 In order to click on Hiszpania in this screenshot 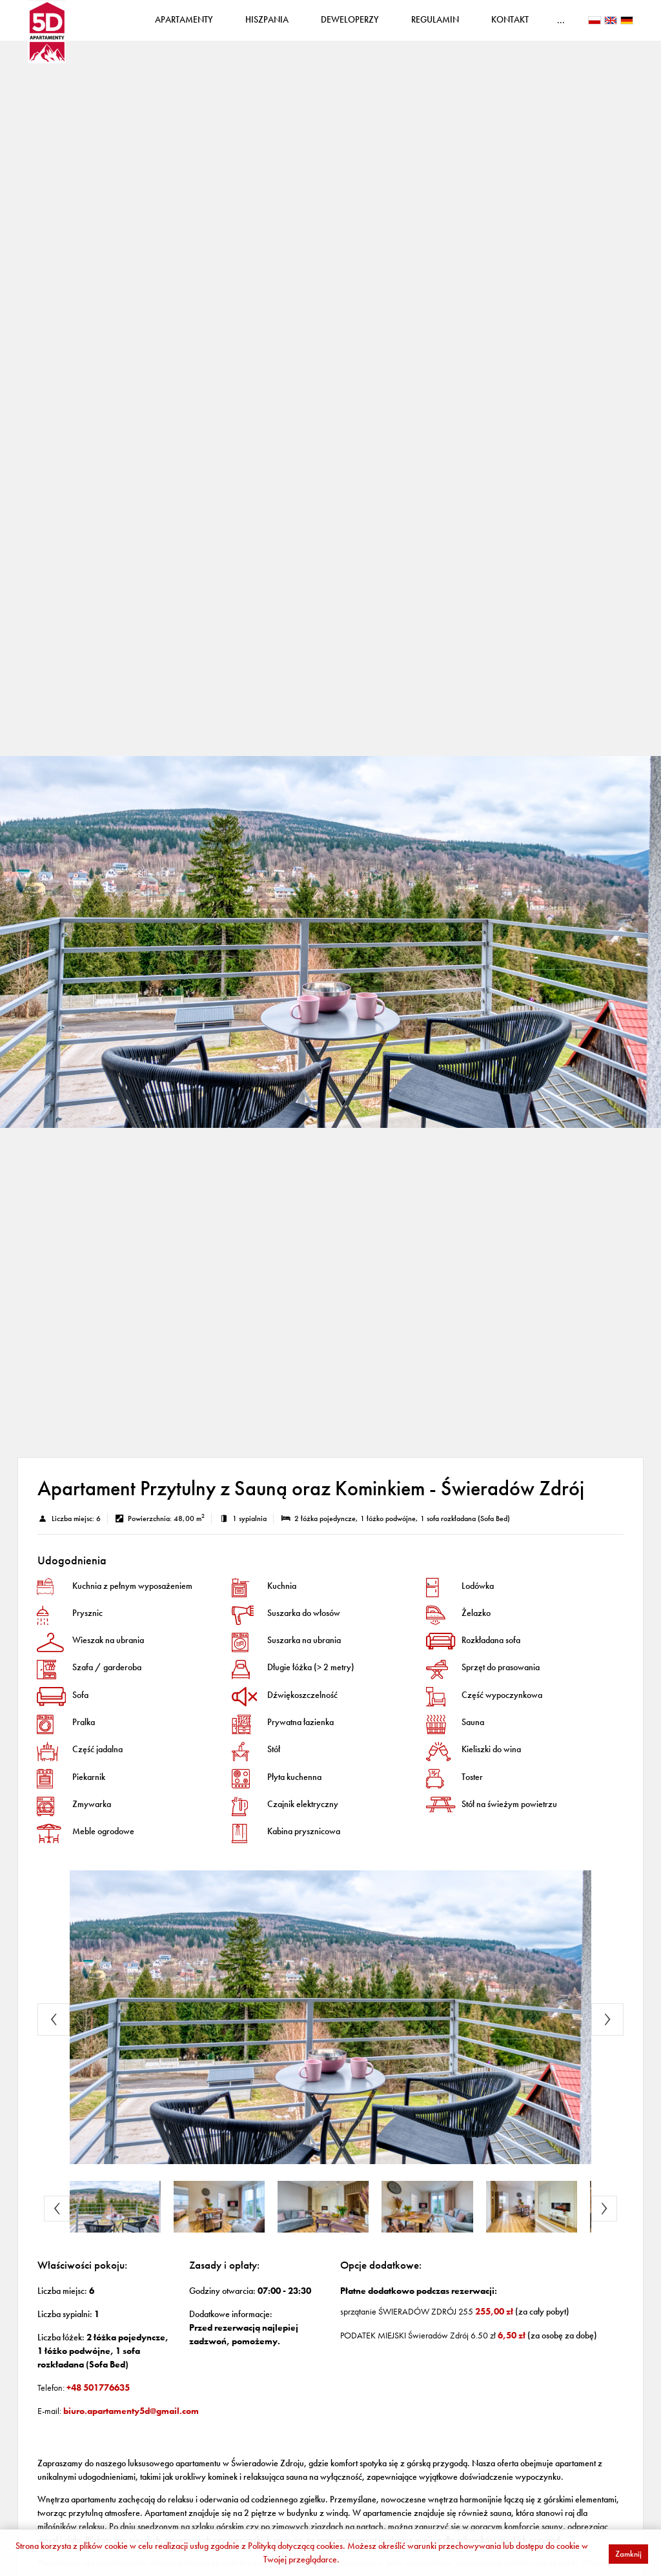, I will do `click(295, 25)`.